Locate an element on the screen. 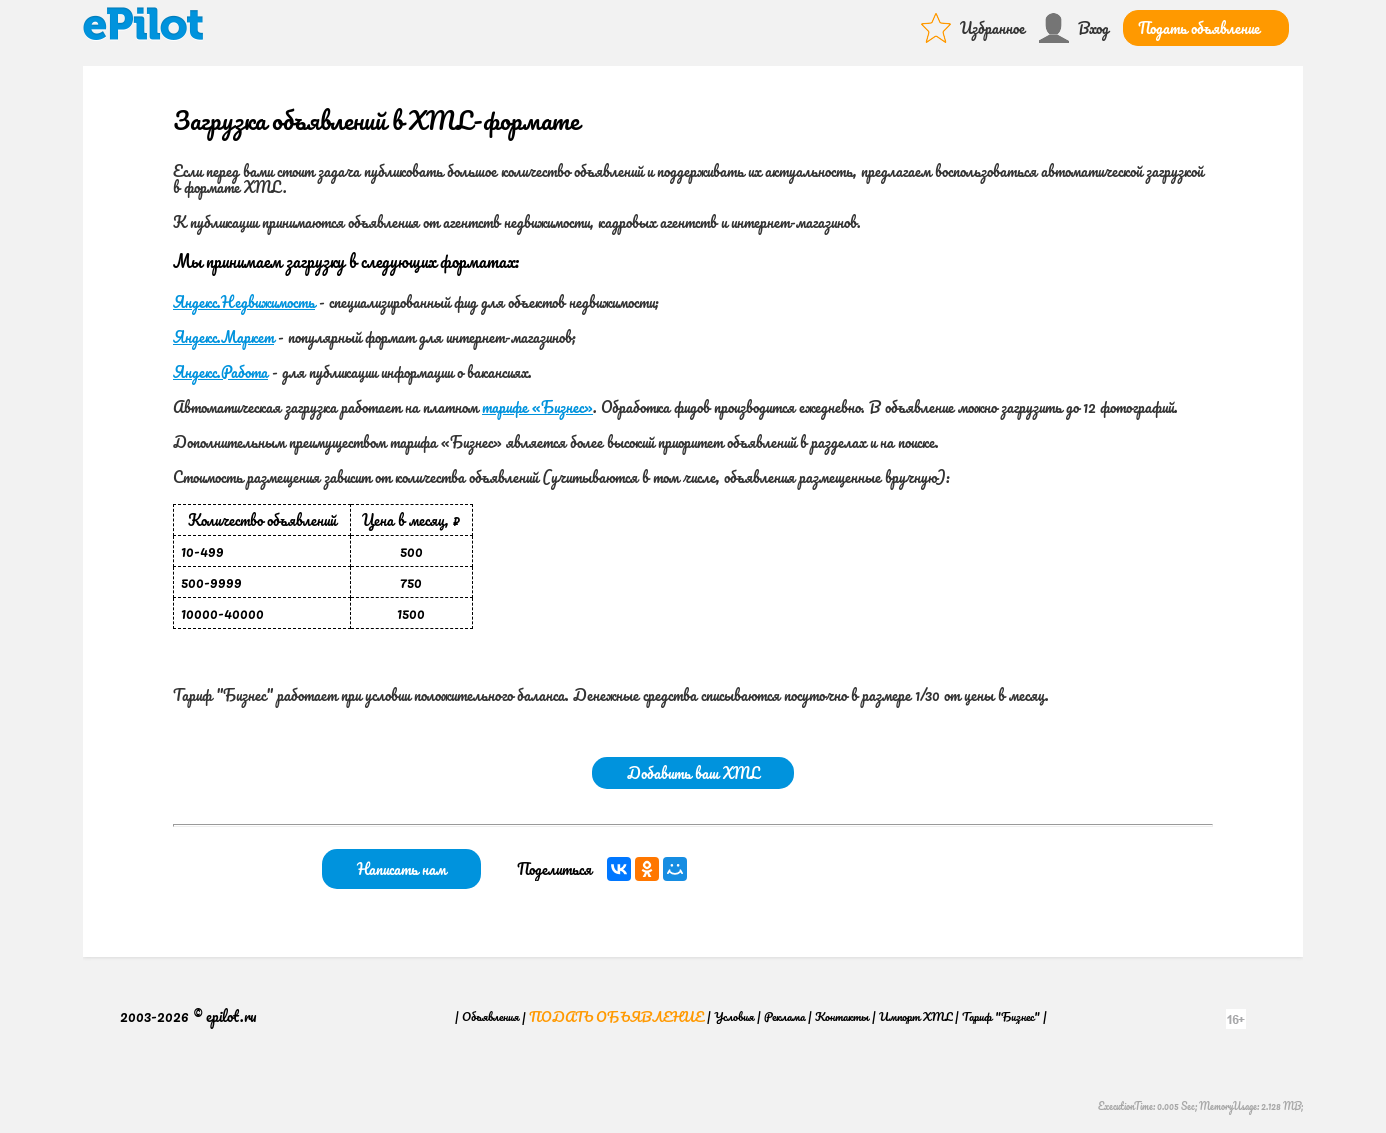 This screenshot has height=1133, width=1386. Объявления is located at coordinates (490, 1016).